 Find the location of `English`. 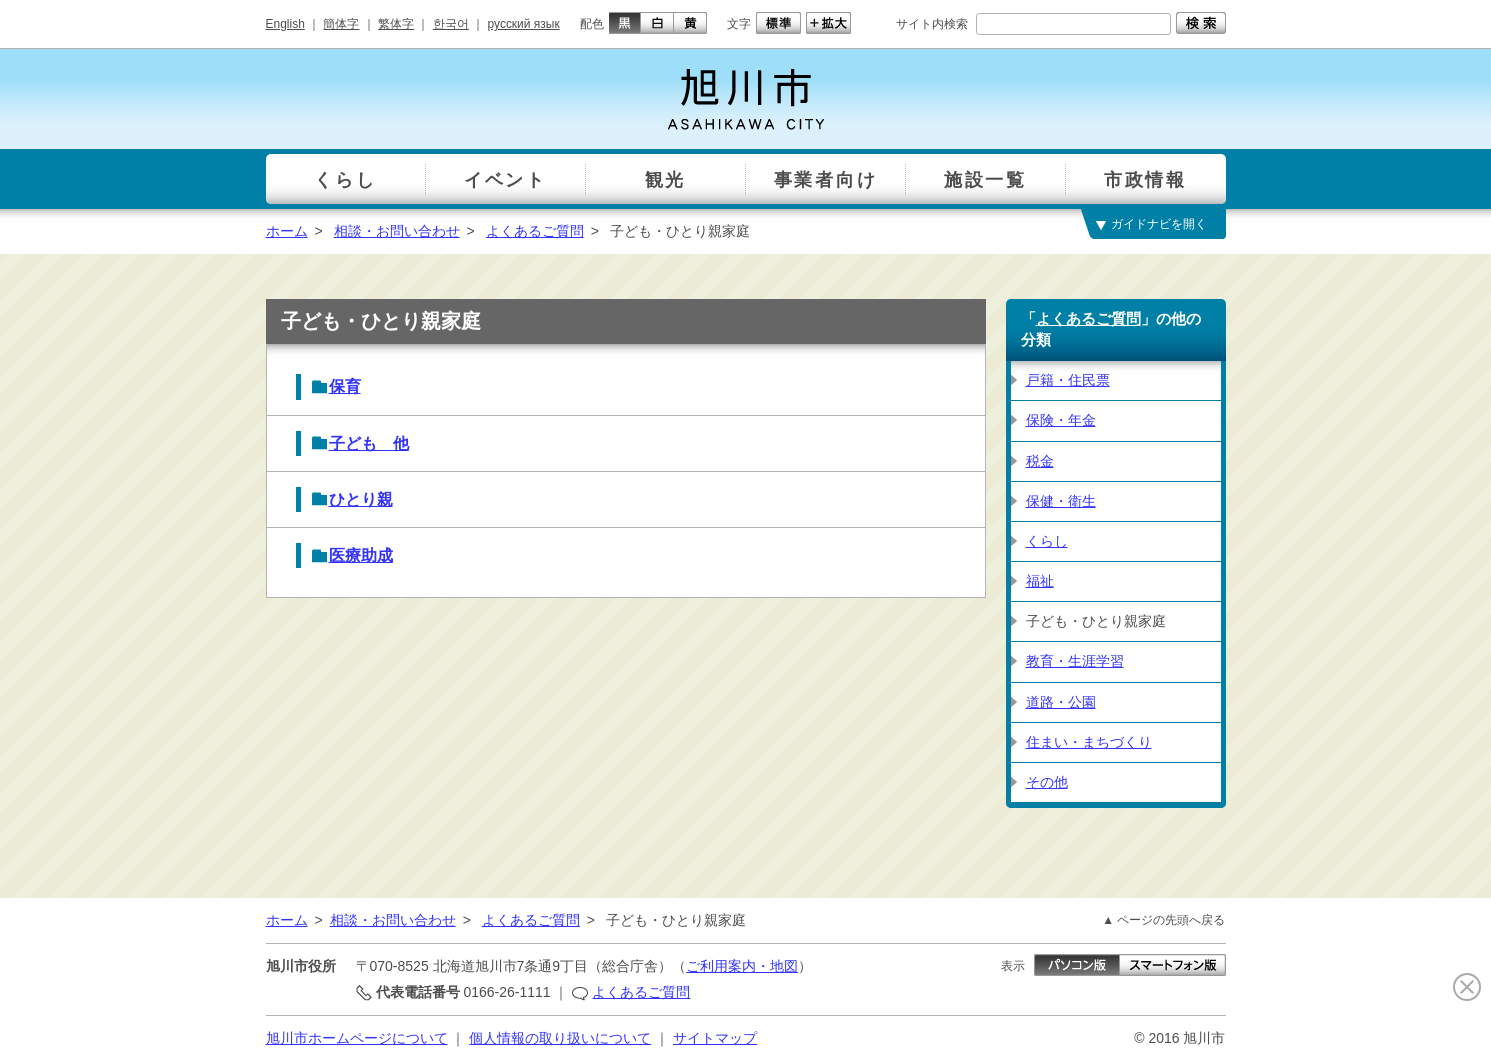

English is located at coordinates (285, 24).